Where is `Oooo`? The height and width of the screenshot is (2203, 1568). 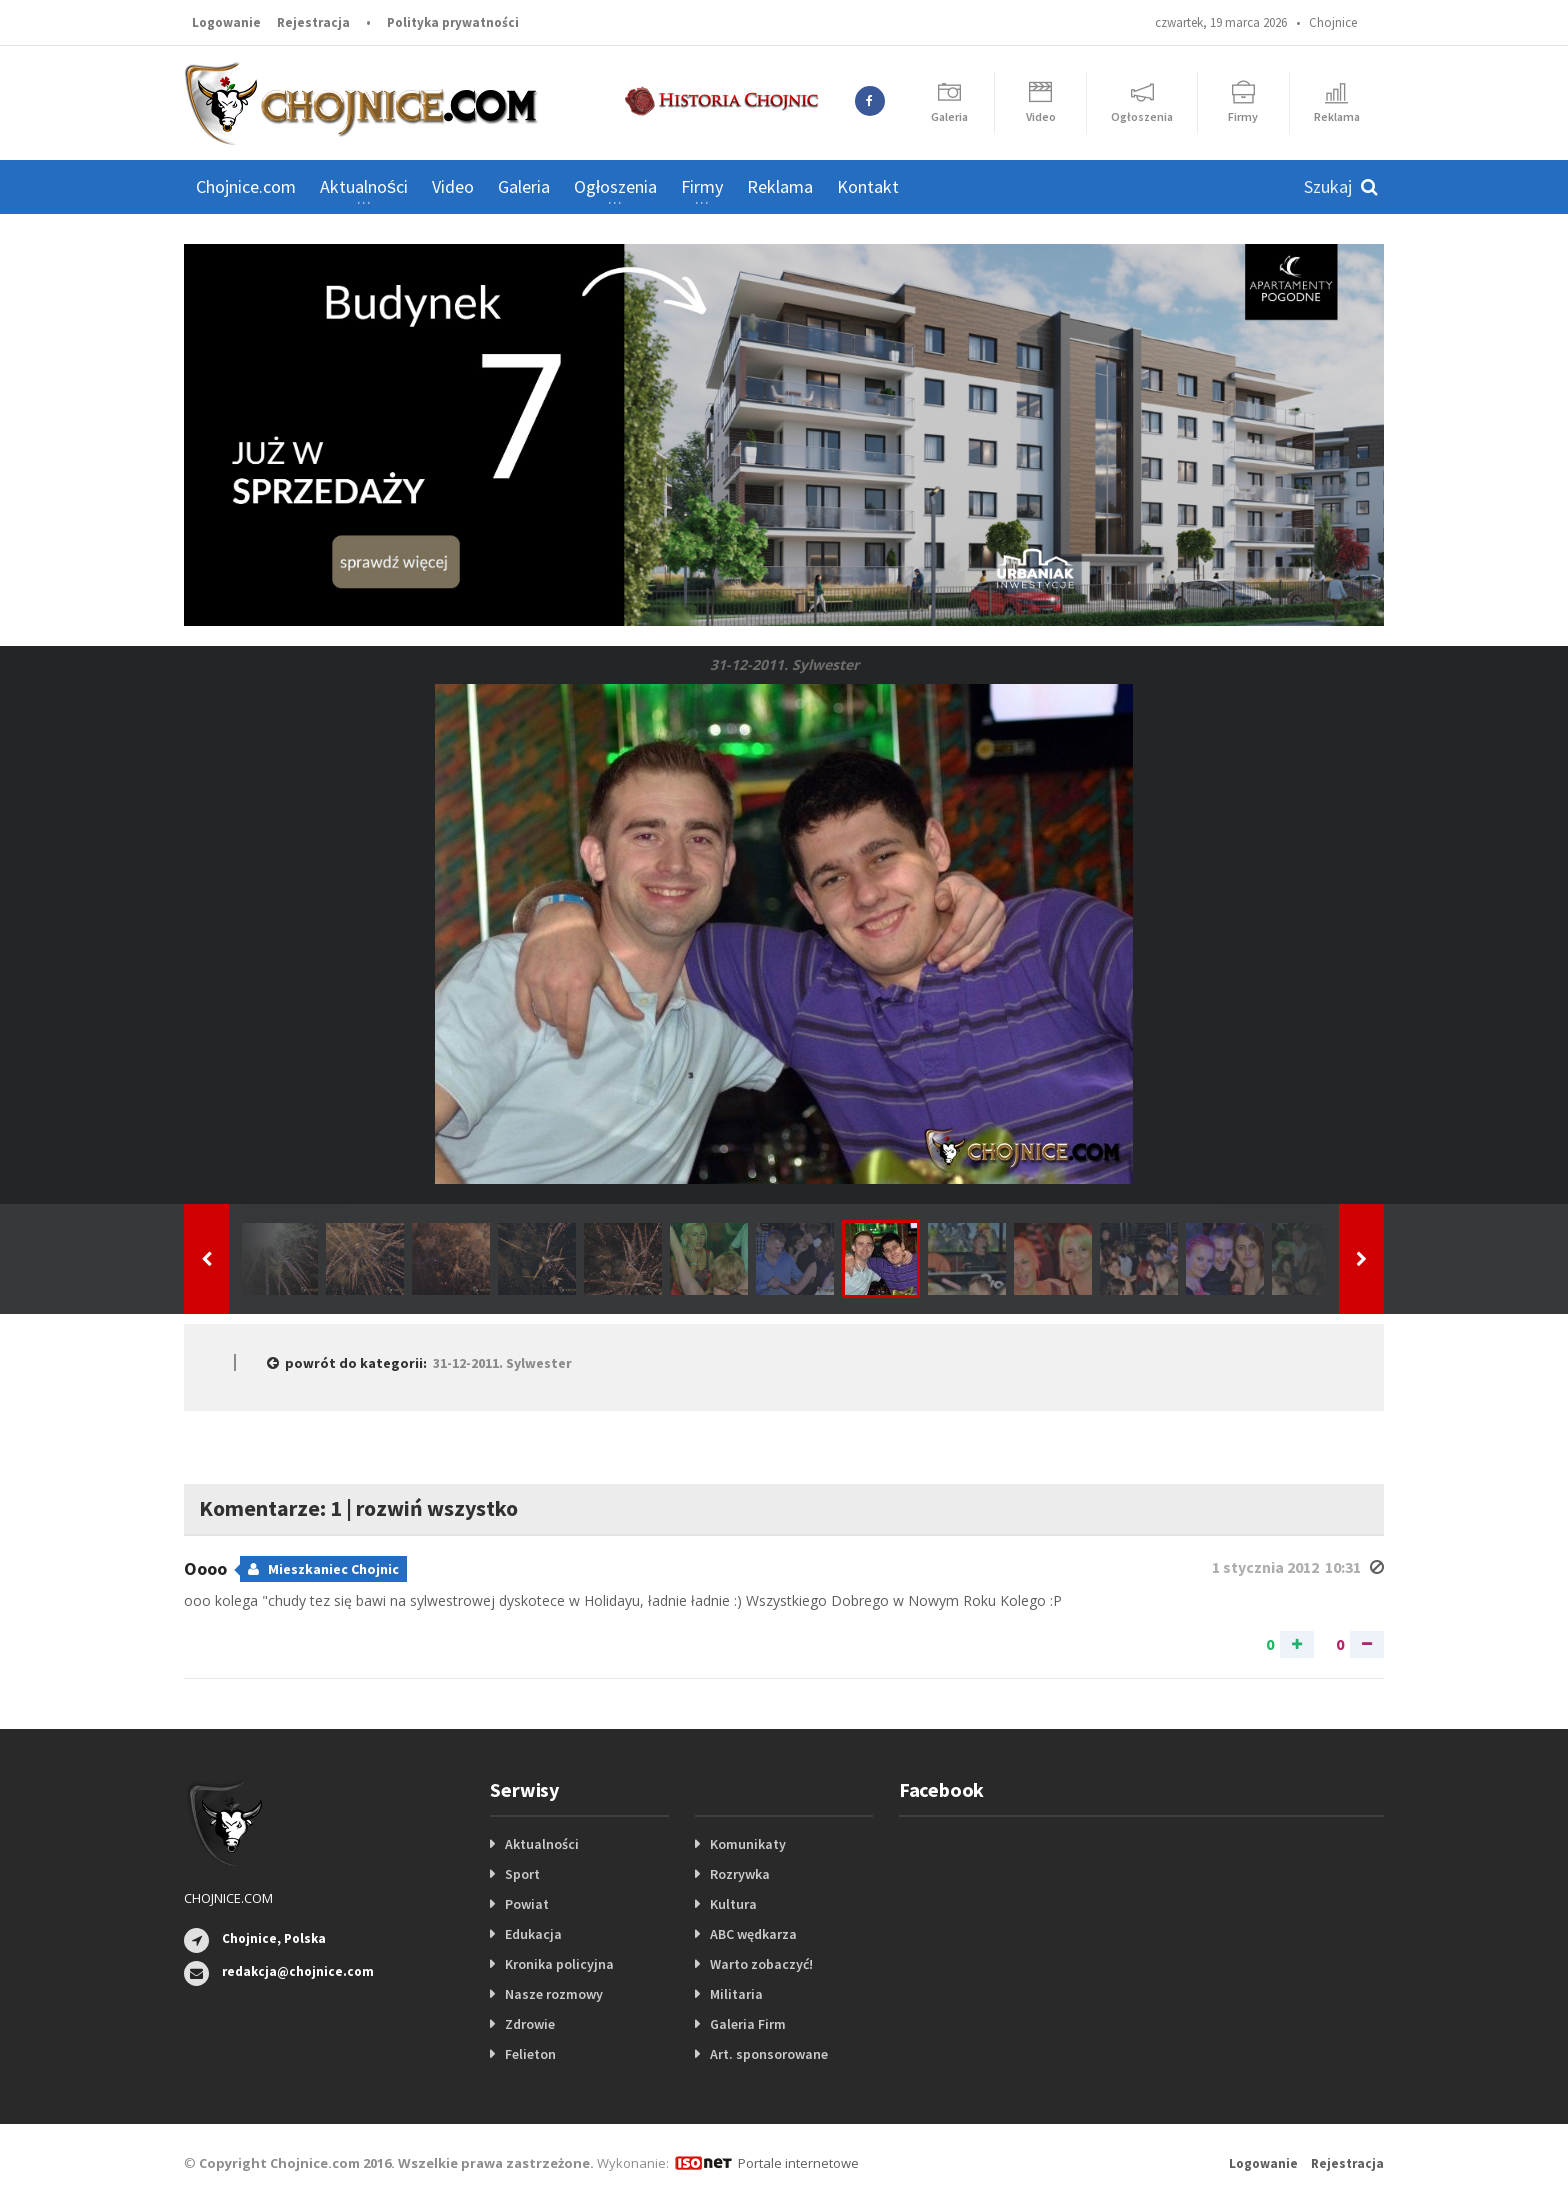
Oooo is located at coordinates (207, 1568).